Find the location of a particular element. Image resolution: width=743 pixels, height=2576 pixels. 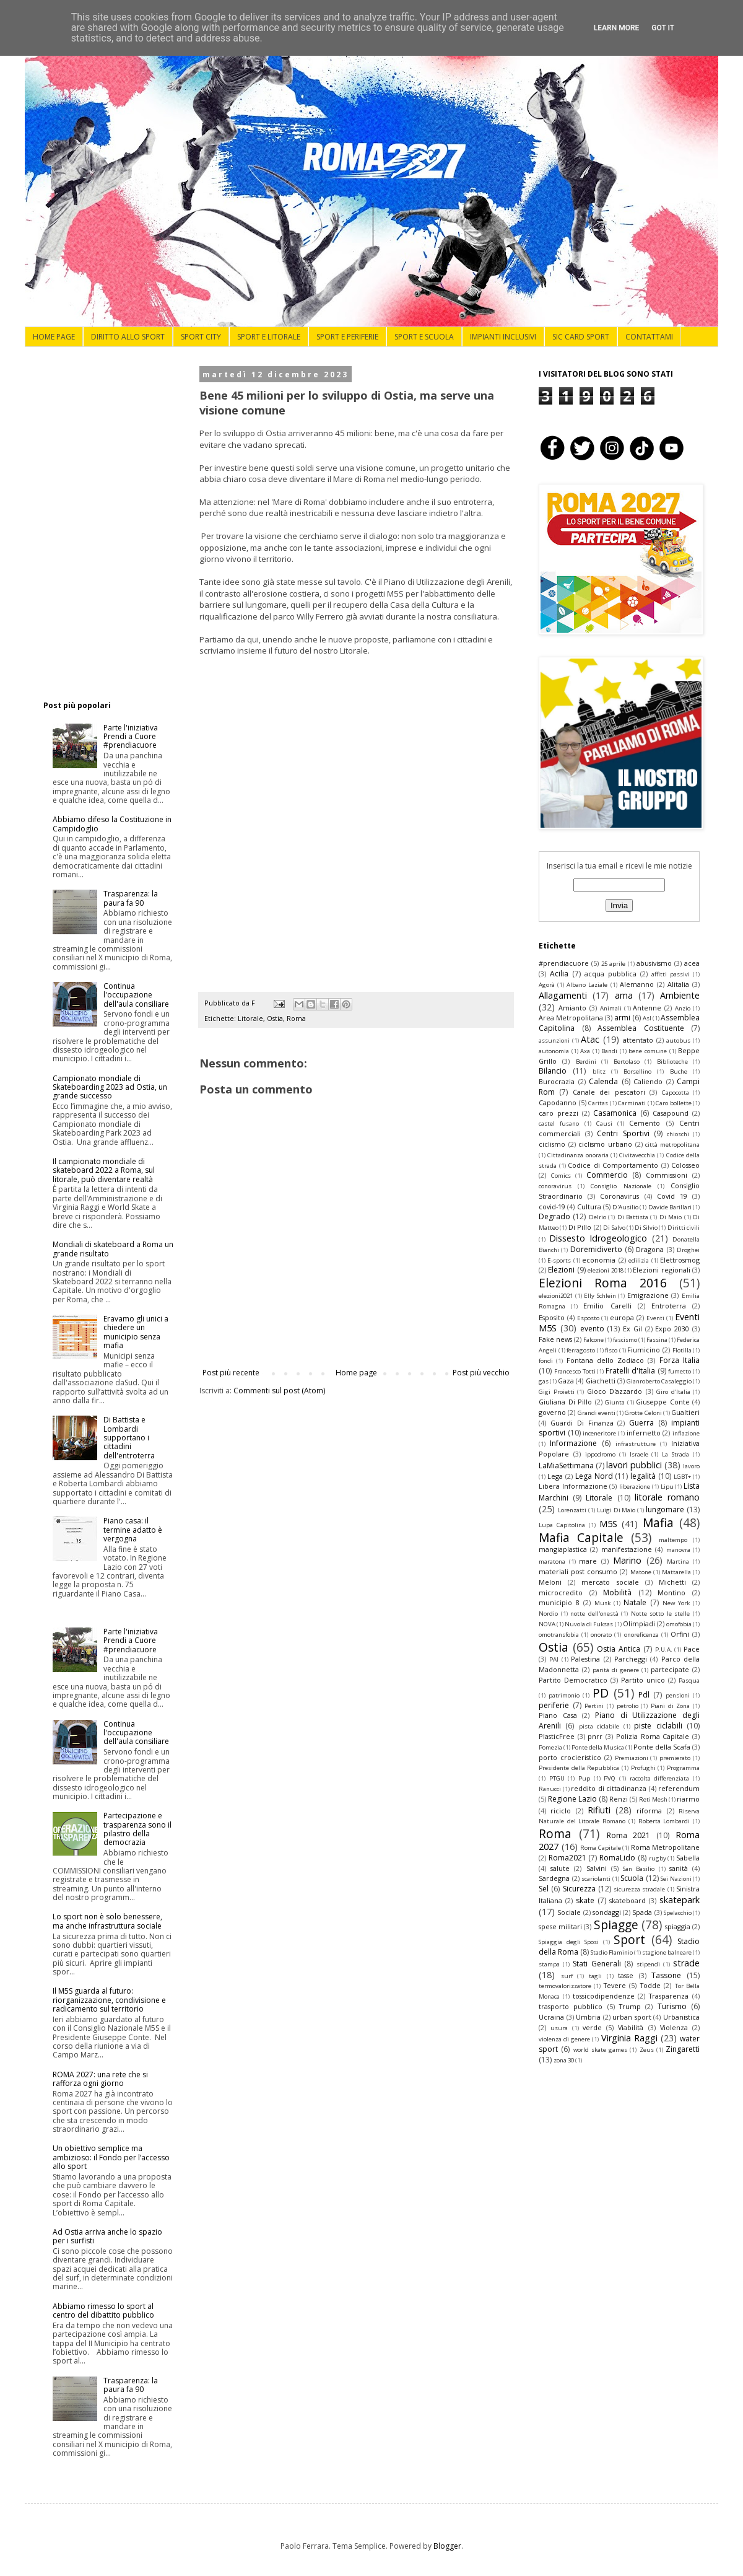

Roma Metropolitane is located at coordinates (665, 1847).